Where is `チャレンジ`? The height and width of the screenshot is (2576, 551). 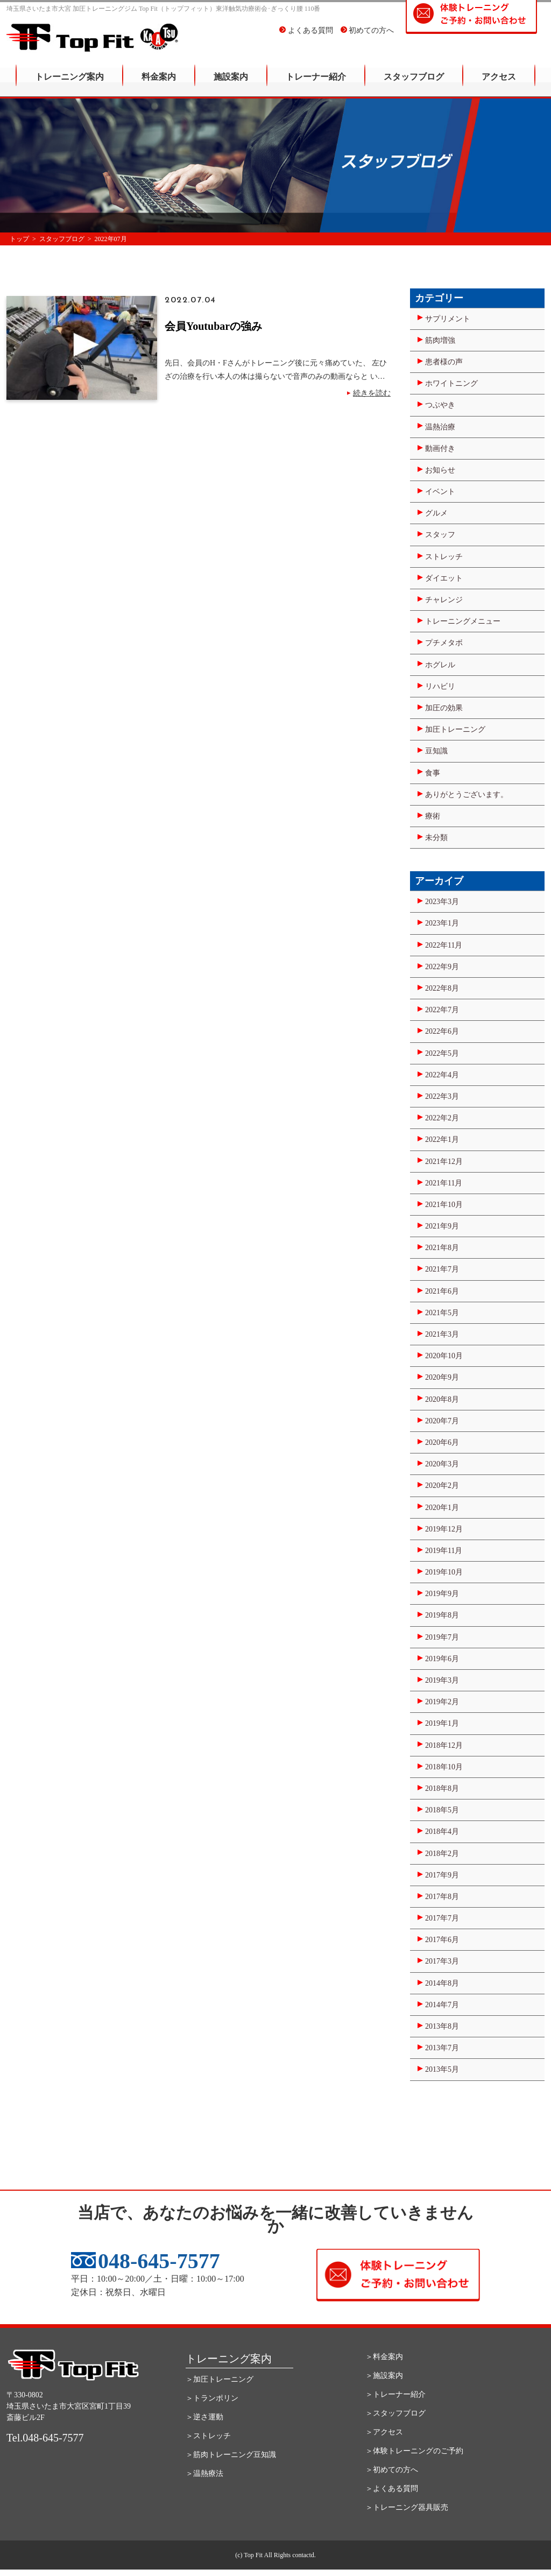
チャレンジ is located at coordinates (444, 600).